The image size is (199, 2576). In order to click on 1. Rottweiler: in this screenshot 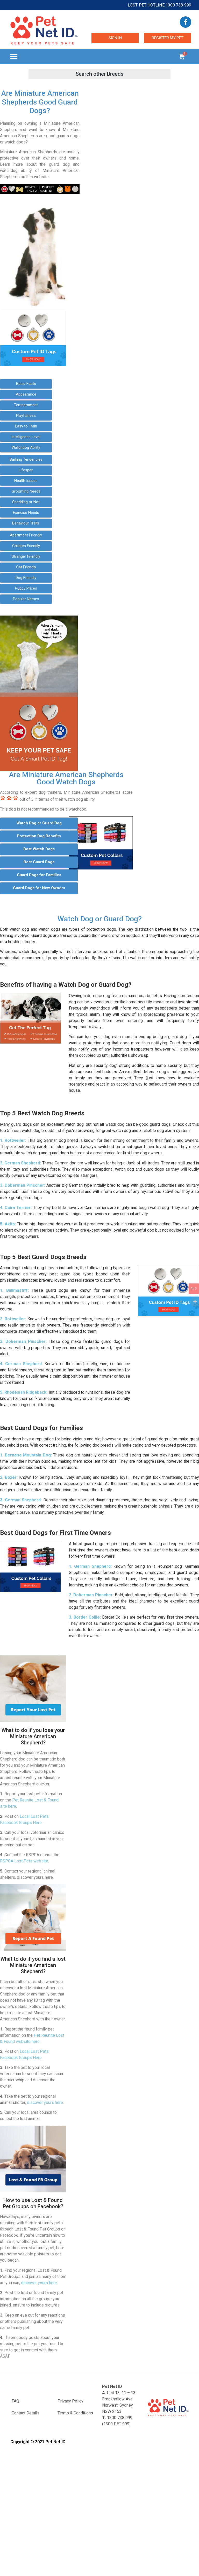, I will do `click(13, 1140)`.